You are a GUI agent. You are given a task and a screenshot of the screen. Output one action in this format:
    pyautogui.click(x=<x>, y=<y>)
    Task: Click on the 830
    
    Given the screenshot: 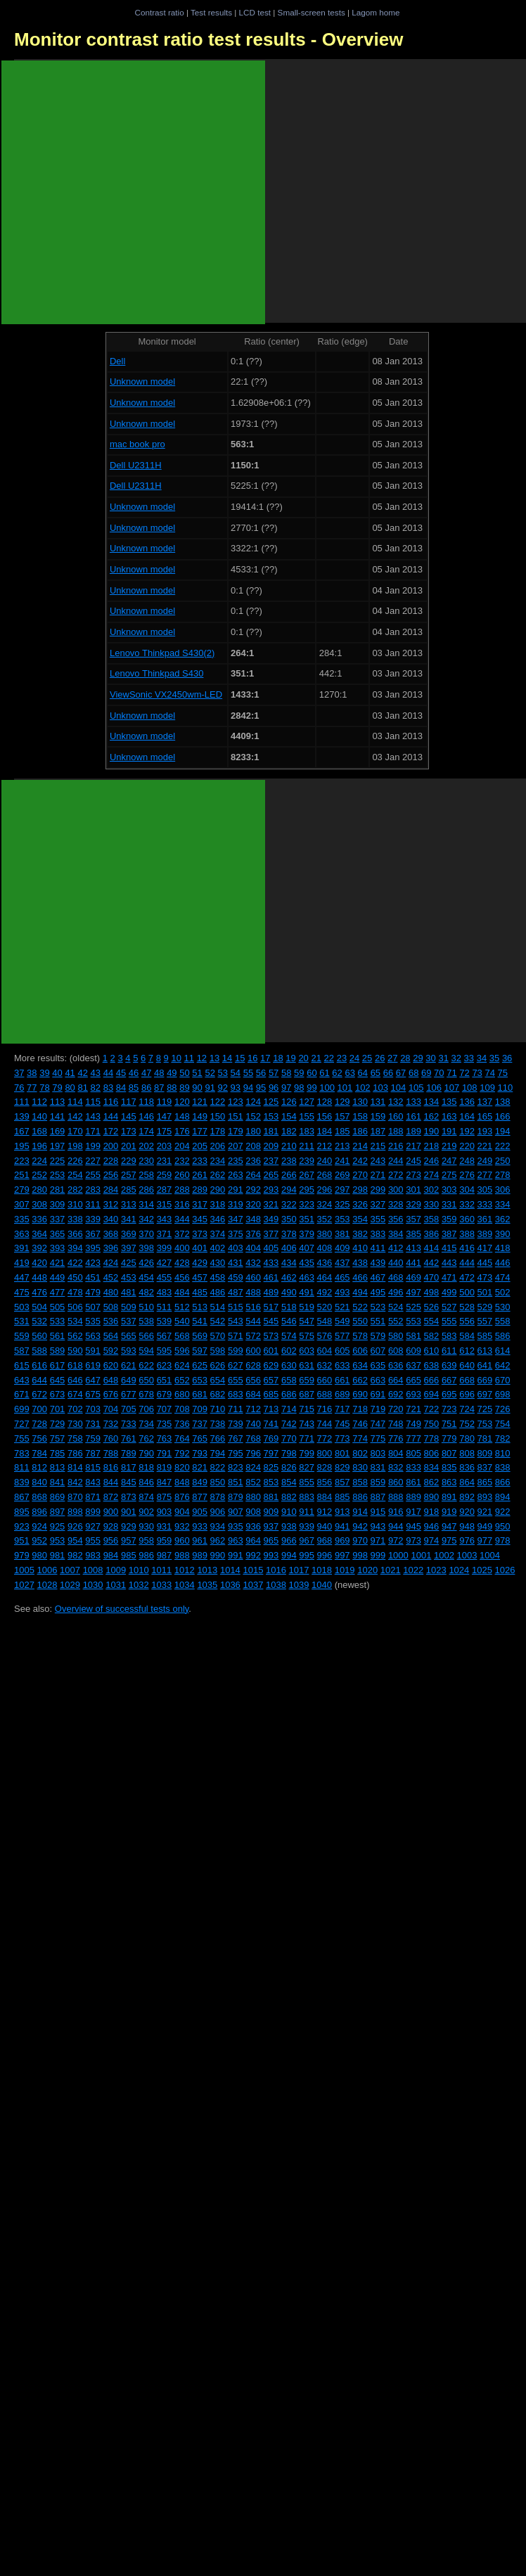 What is the action you would take?
    pyautogui.click(x=360, y=1467)
    